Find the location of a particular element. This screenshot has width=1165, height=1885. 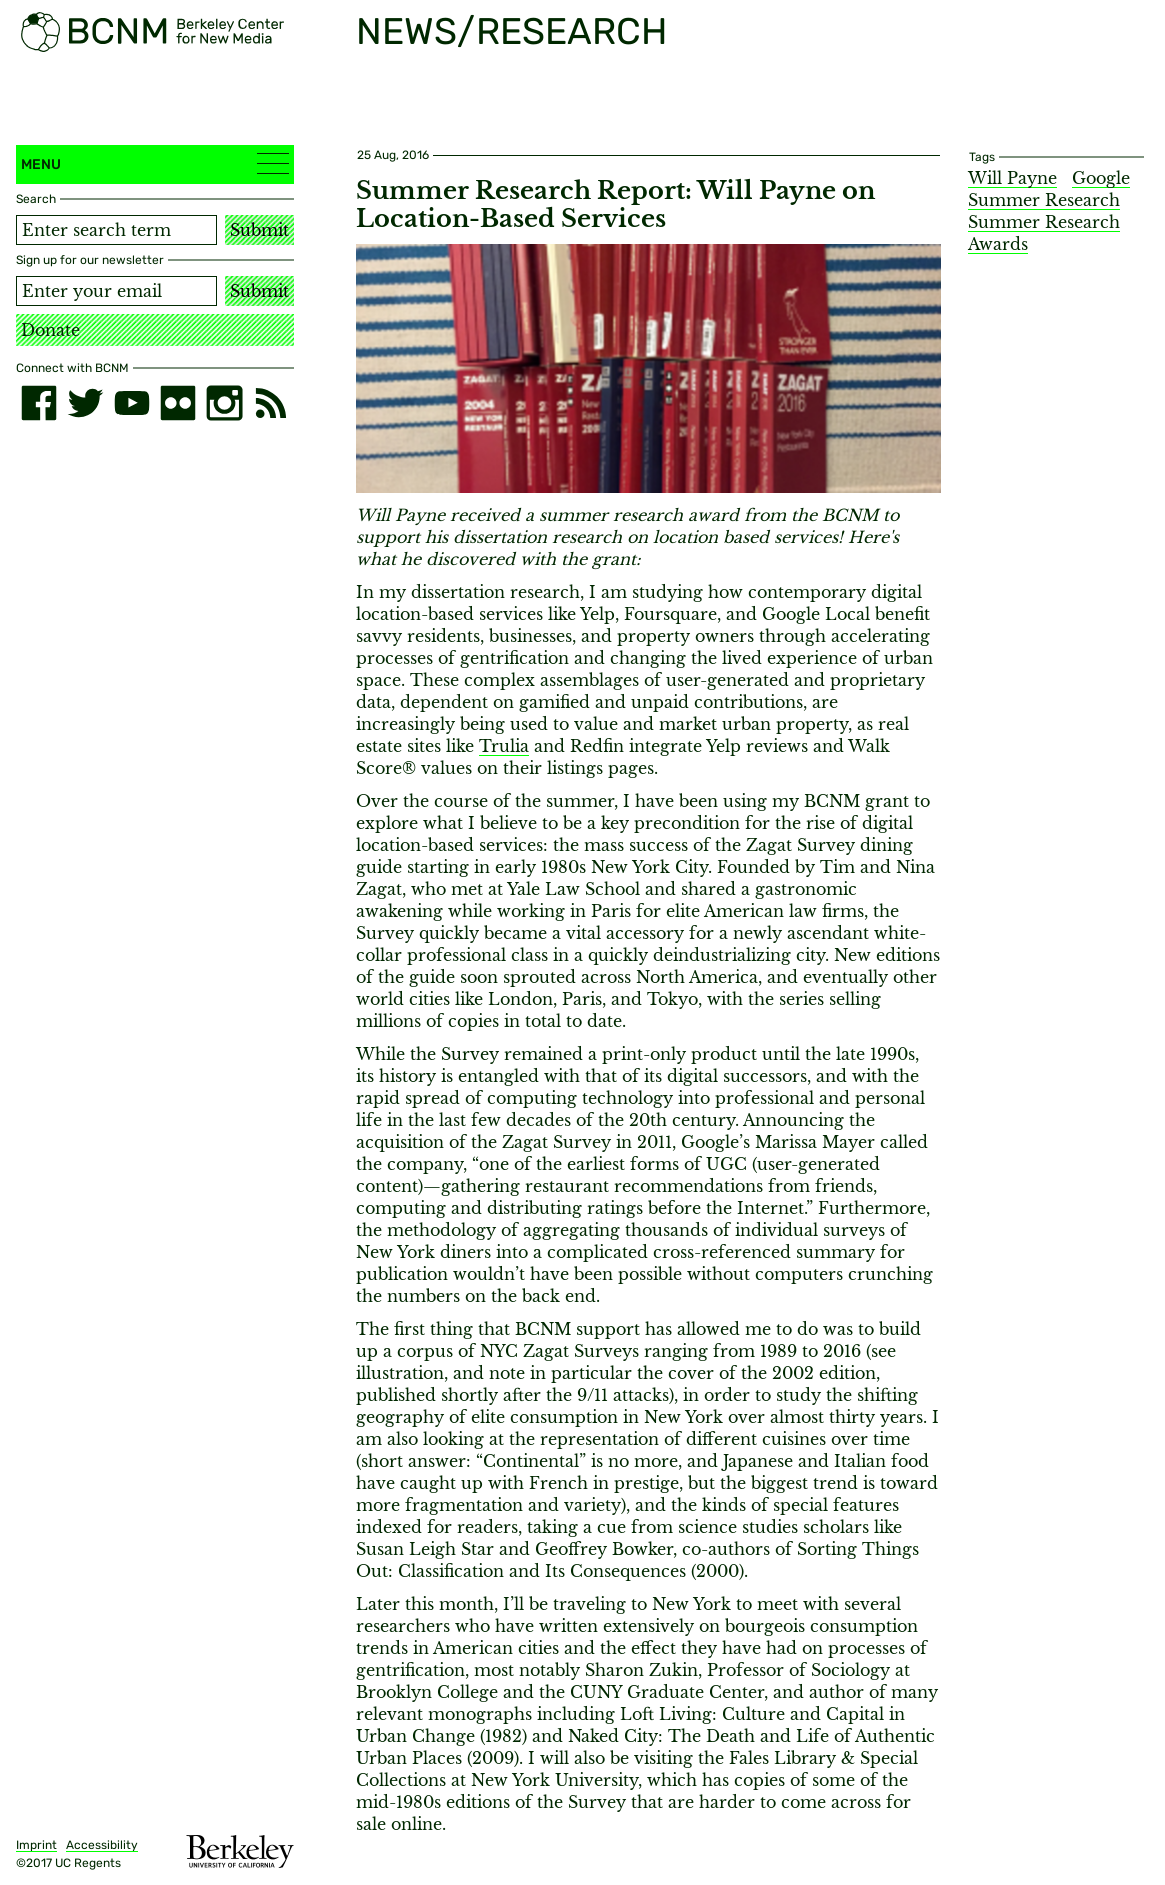

[Email address] is located at coordinates (116, 291).